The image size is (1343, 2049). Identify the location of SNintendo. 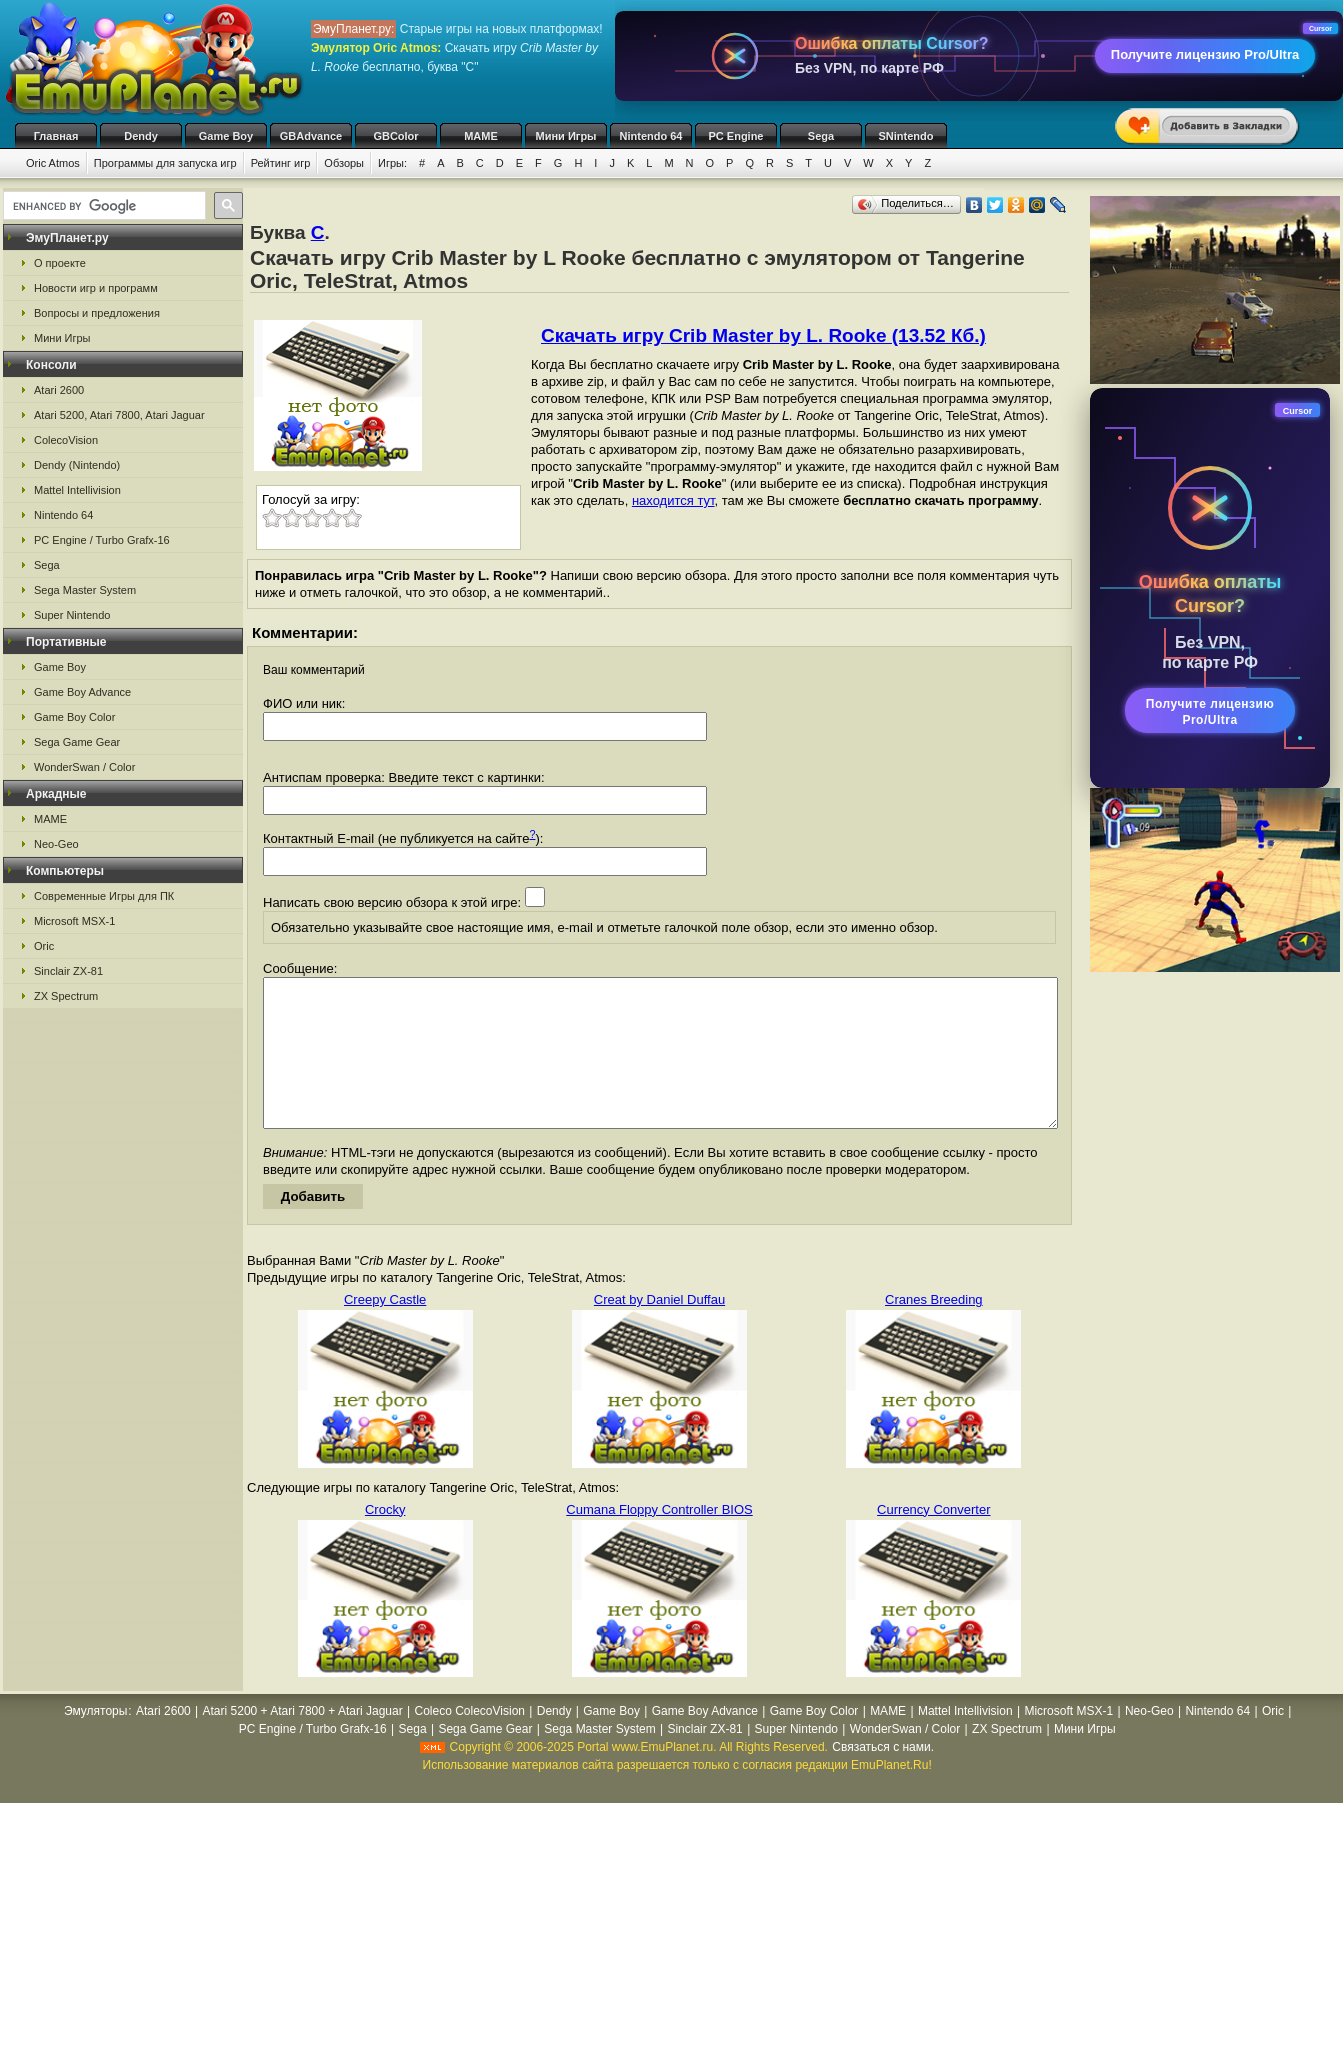
(906, 136).